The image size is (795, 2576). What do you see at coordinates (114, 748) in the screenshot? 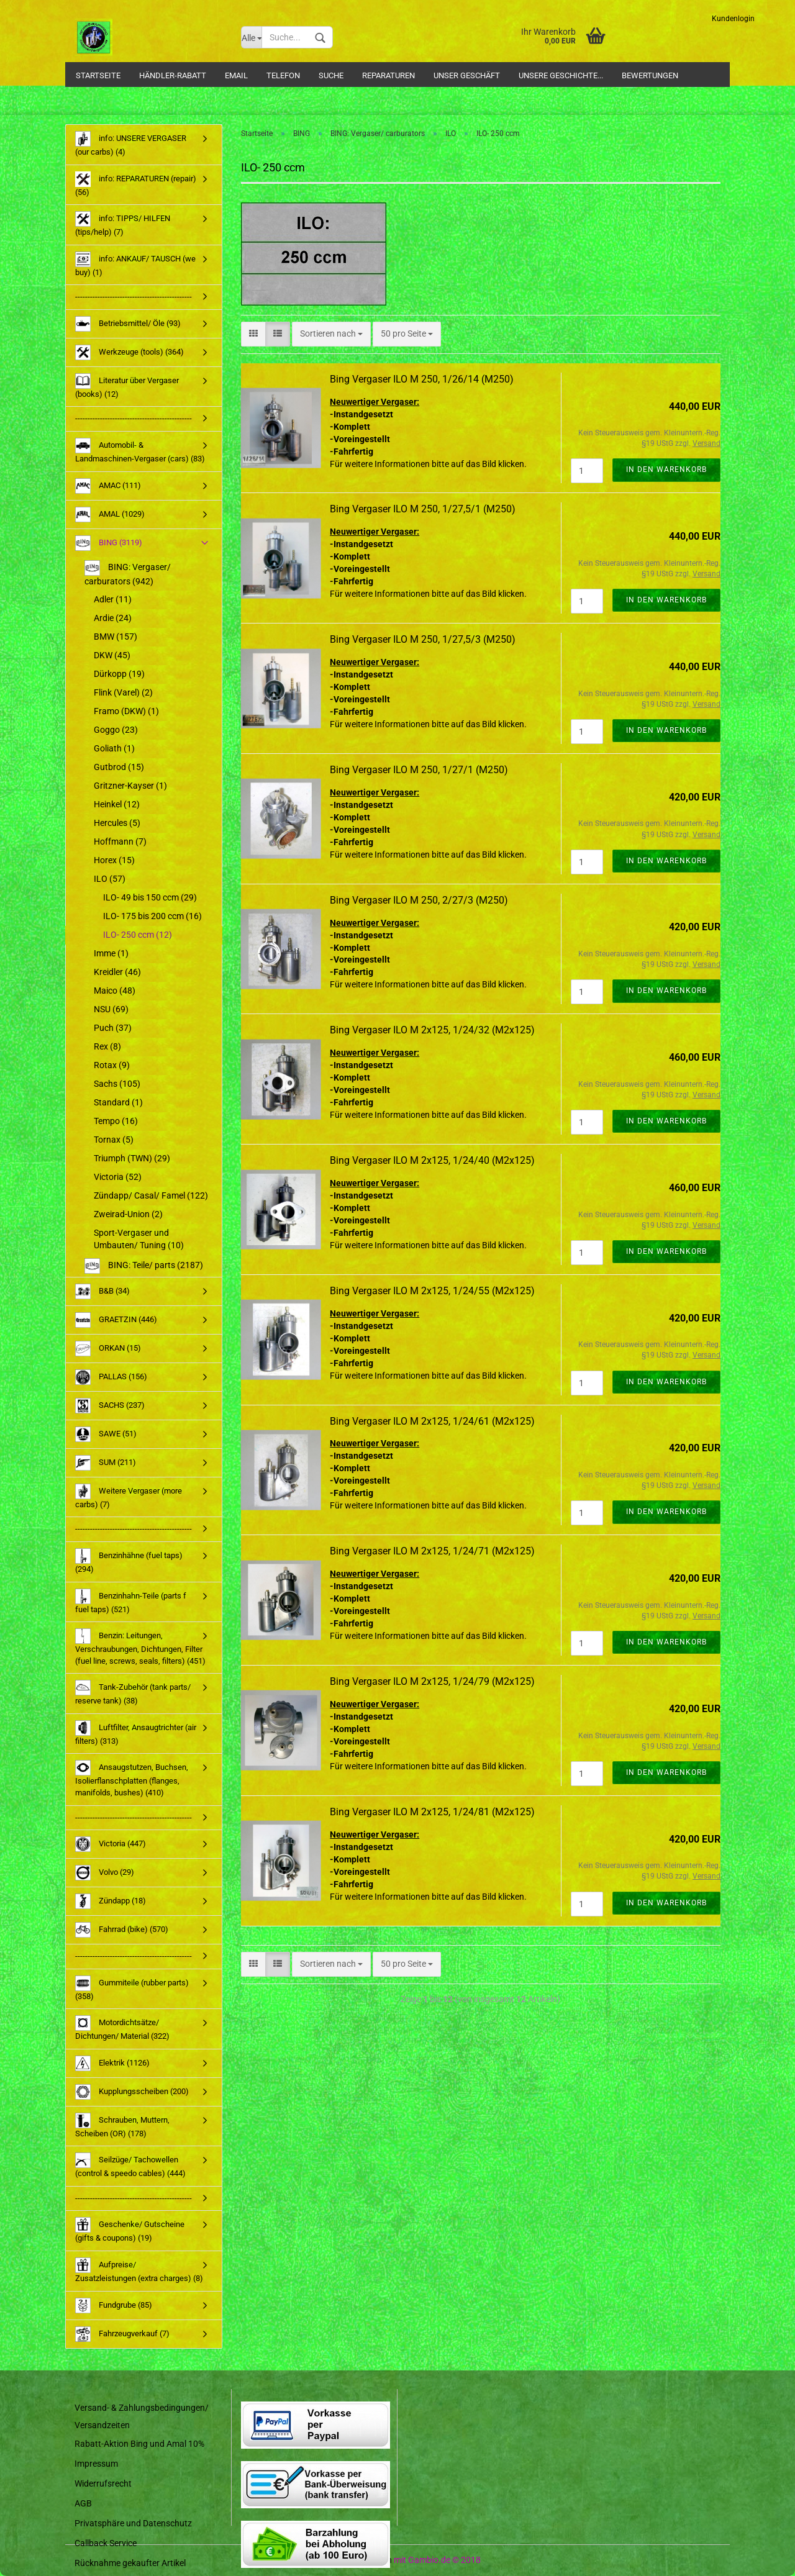
I see `Goliath (1)` at bounding box center [114, 748].